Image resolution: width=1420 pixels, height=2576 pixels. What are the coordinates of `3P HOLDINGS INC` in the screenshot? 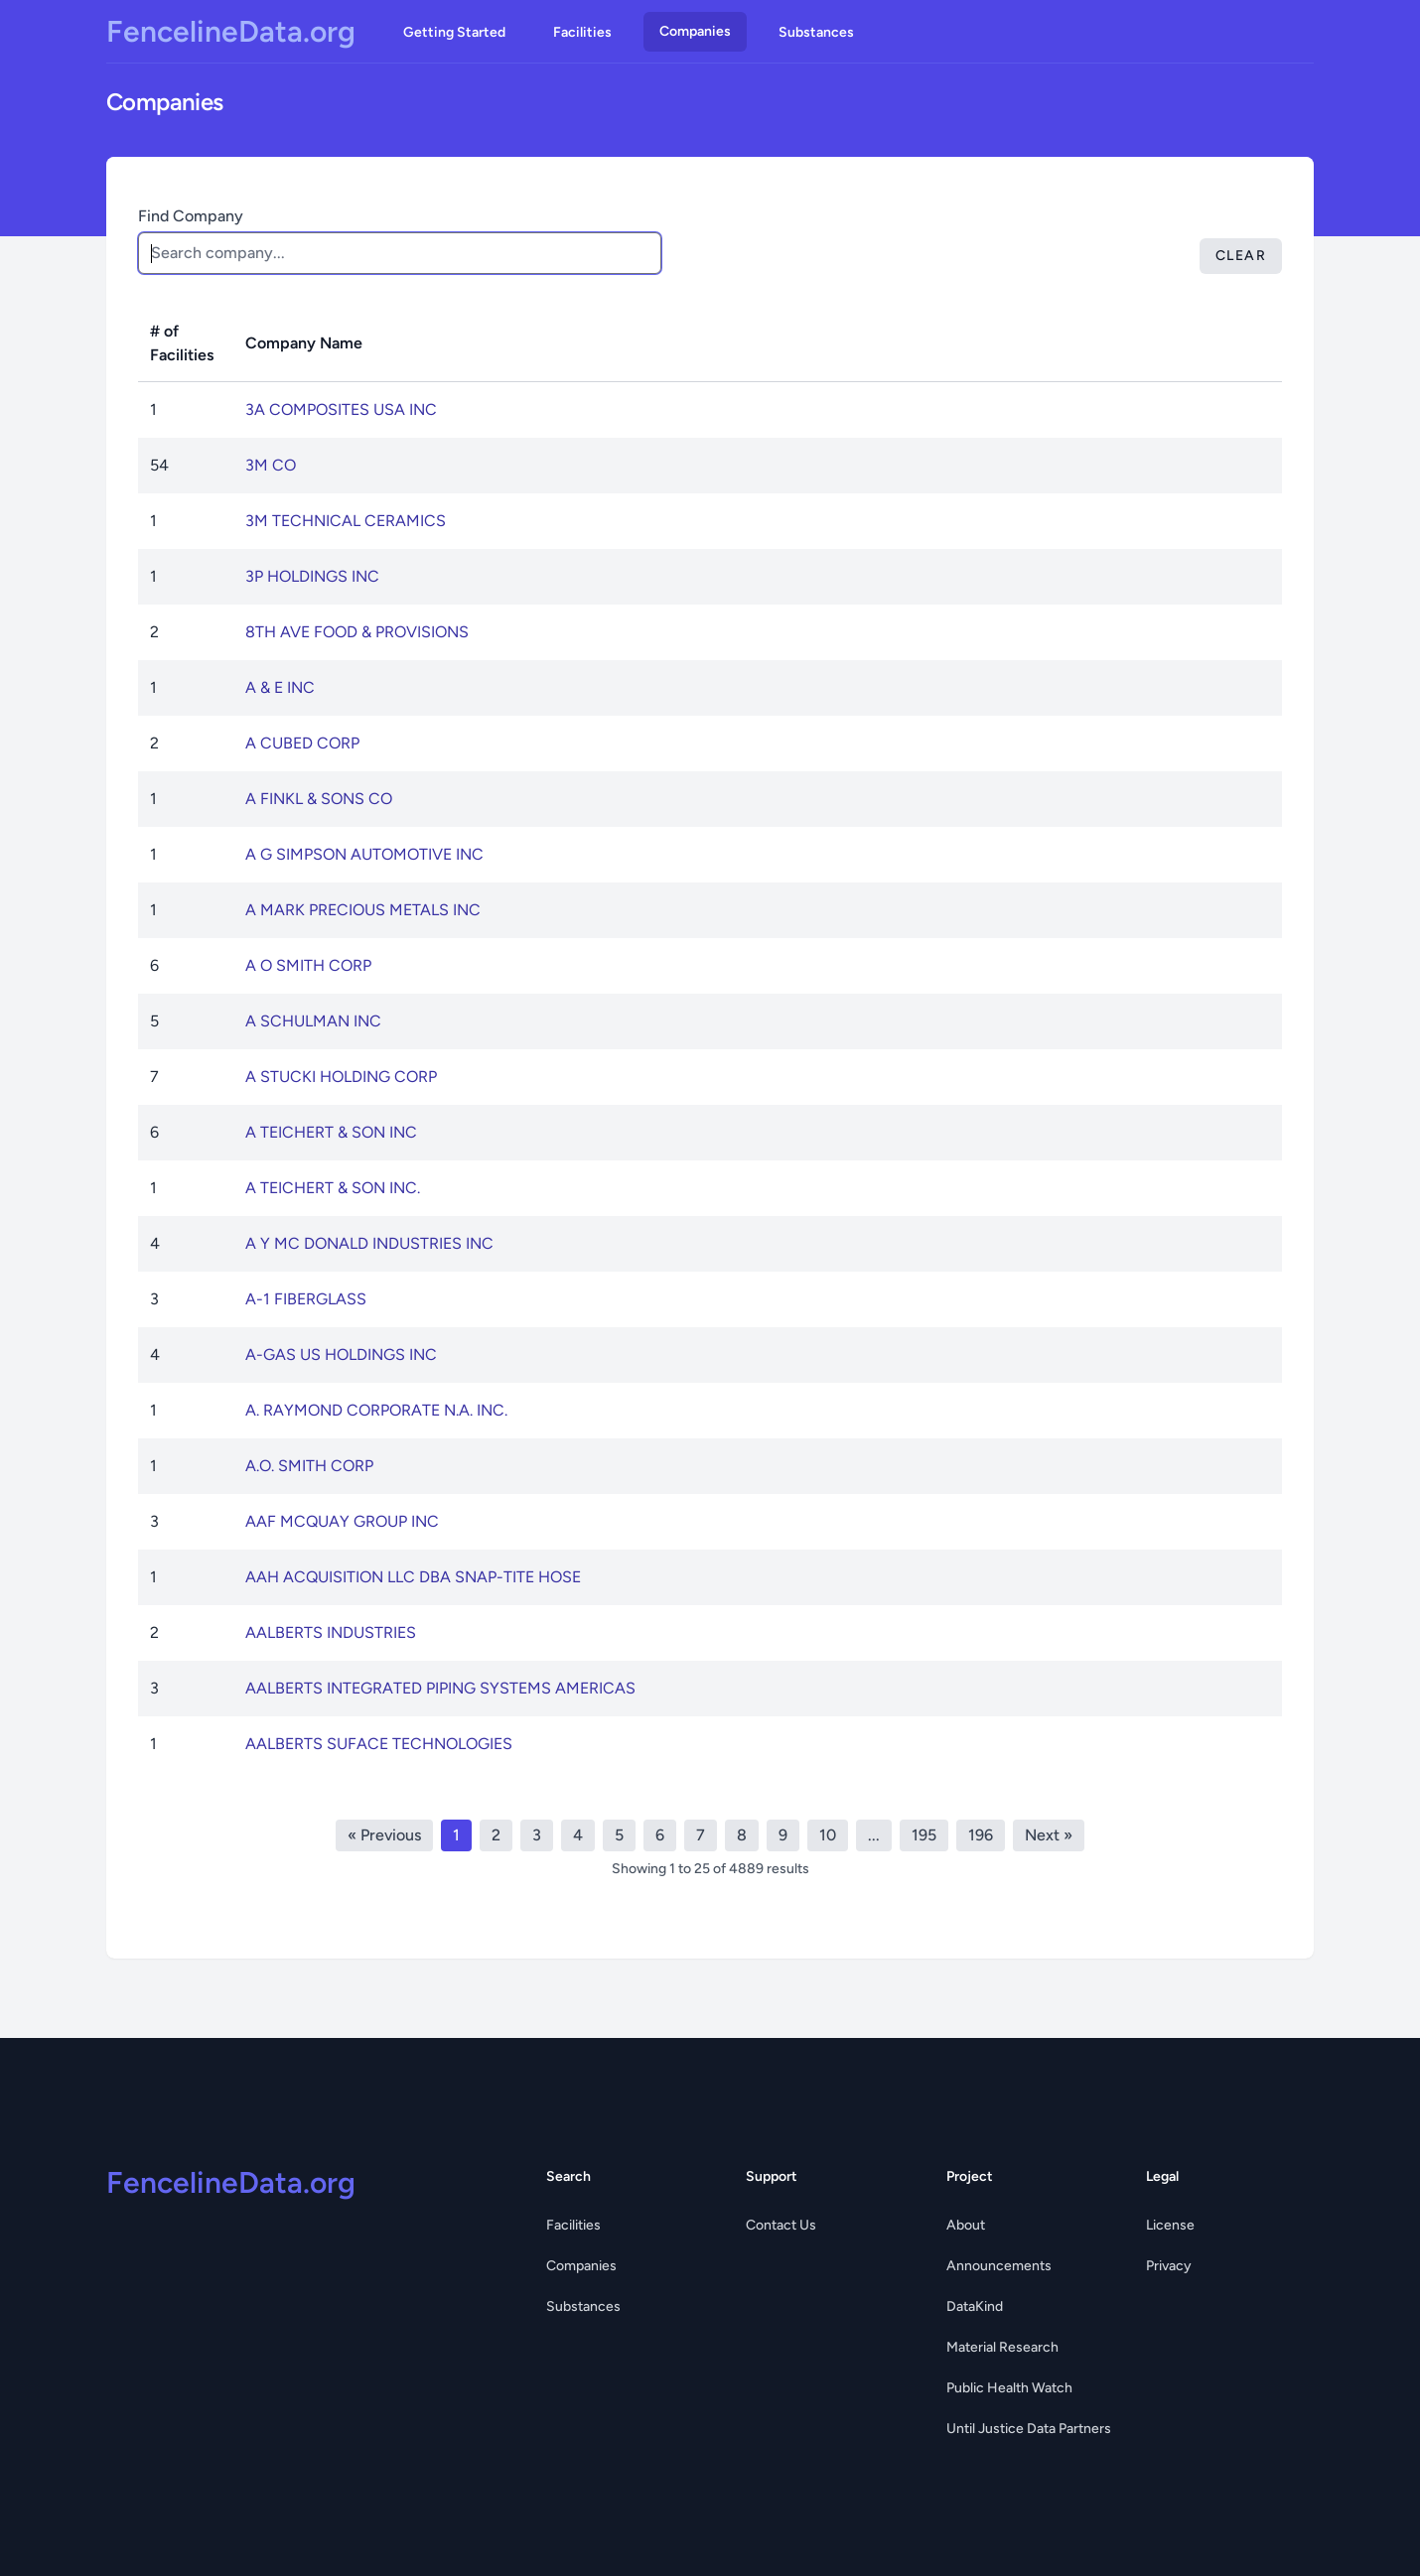 It's located at (312, 576).